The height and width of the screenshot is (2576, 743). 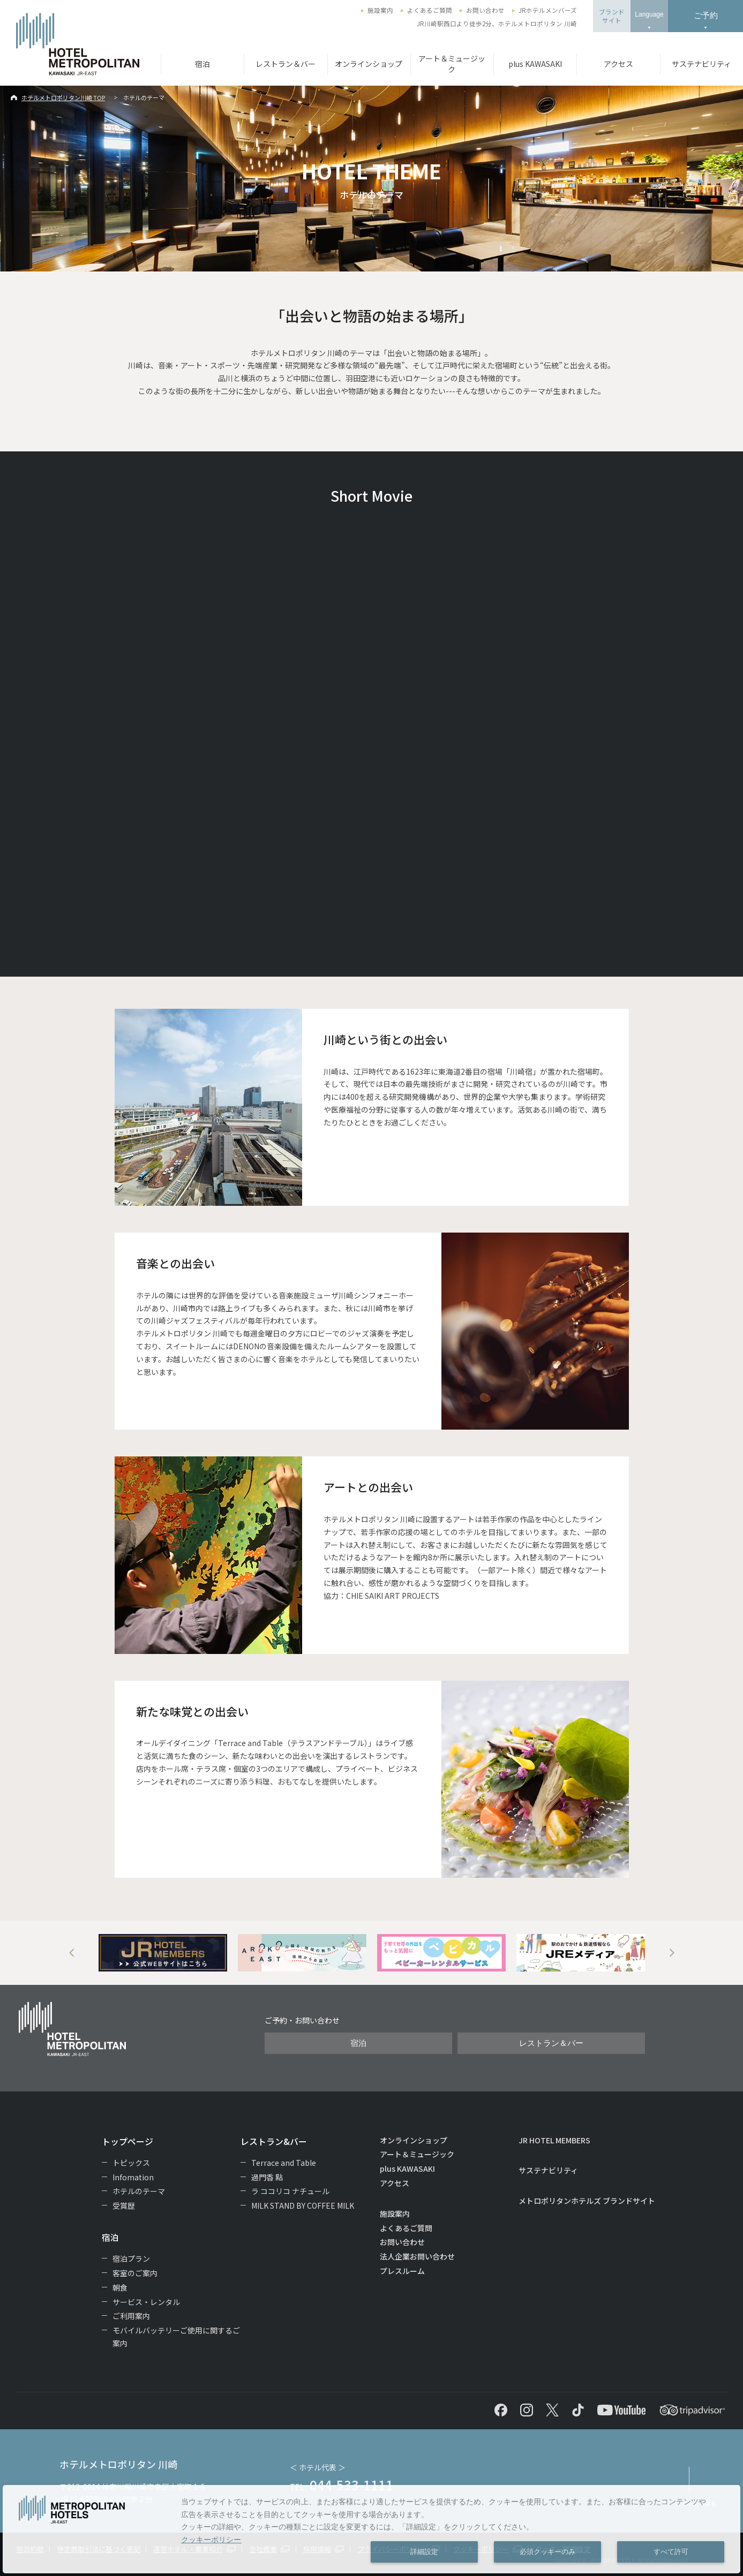 I want to click on JR HOTEL MEMBERS, so click(x=554, y=2140).